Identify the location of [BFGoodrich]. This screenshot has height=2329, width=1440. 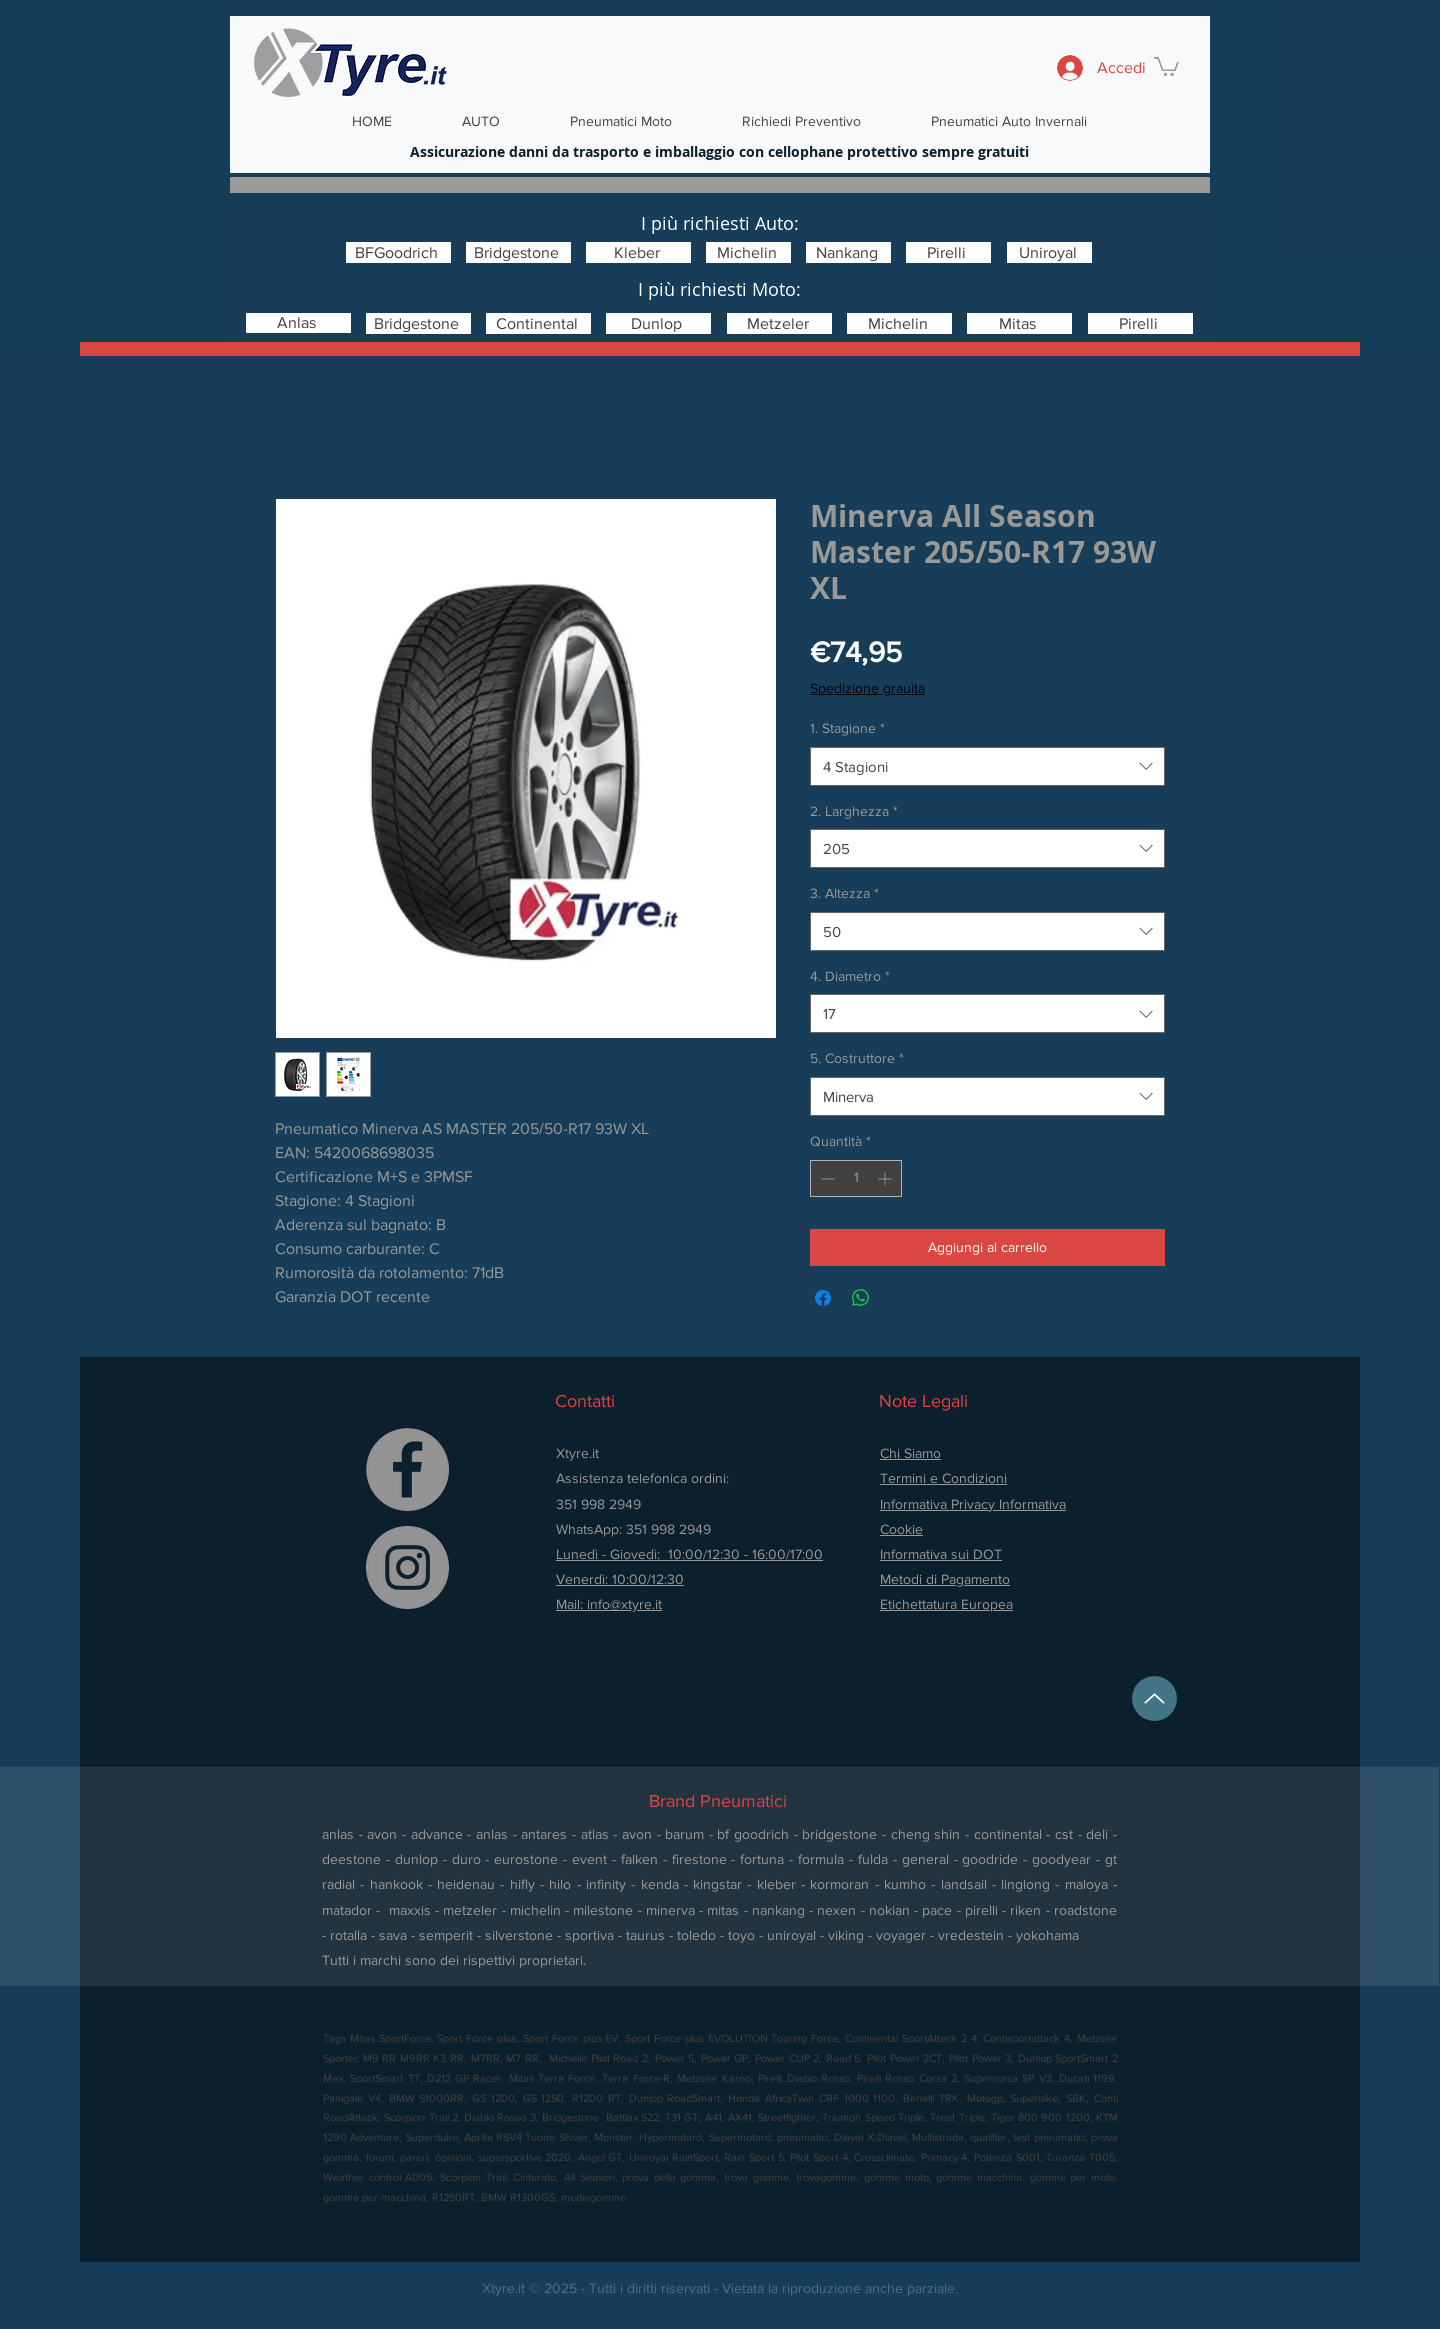
(398, 252).